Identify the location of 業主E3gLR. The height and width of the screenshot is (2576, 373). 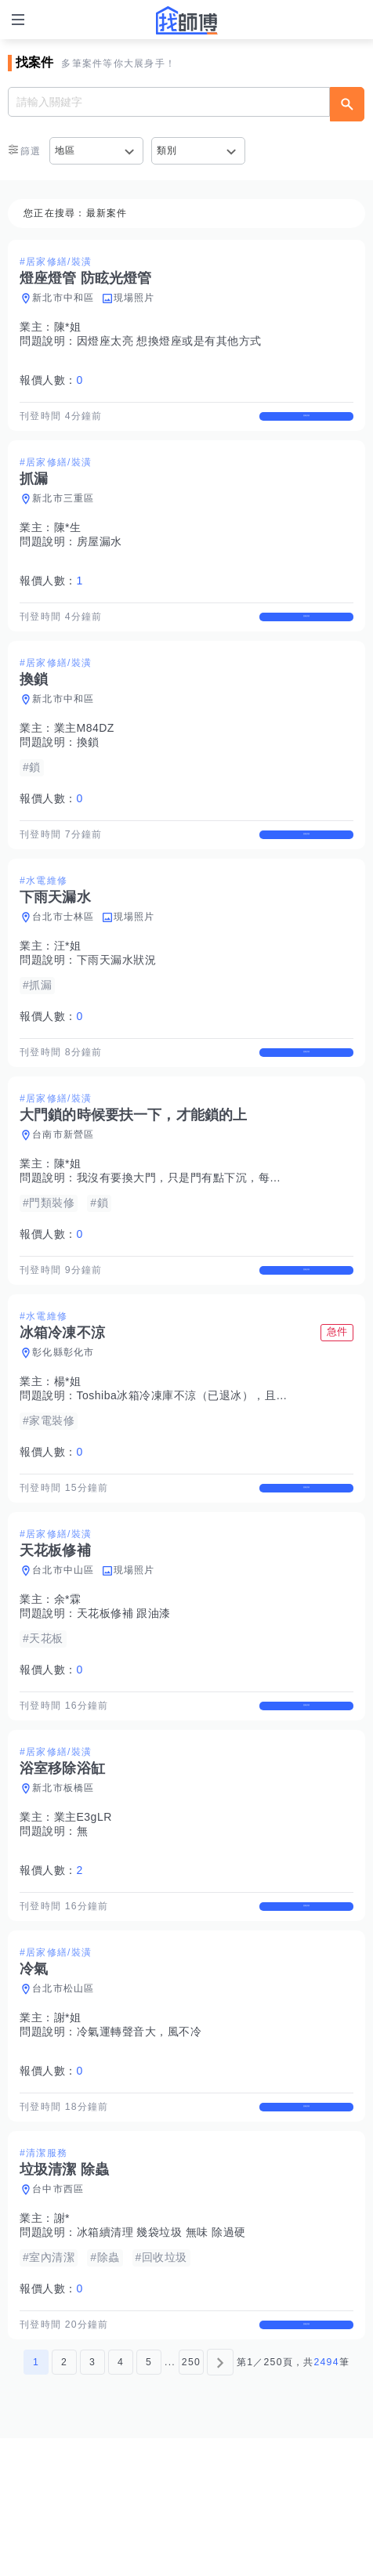
(83, 1913).